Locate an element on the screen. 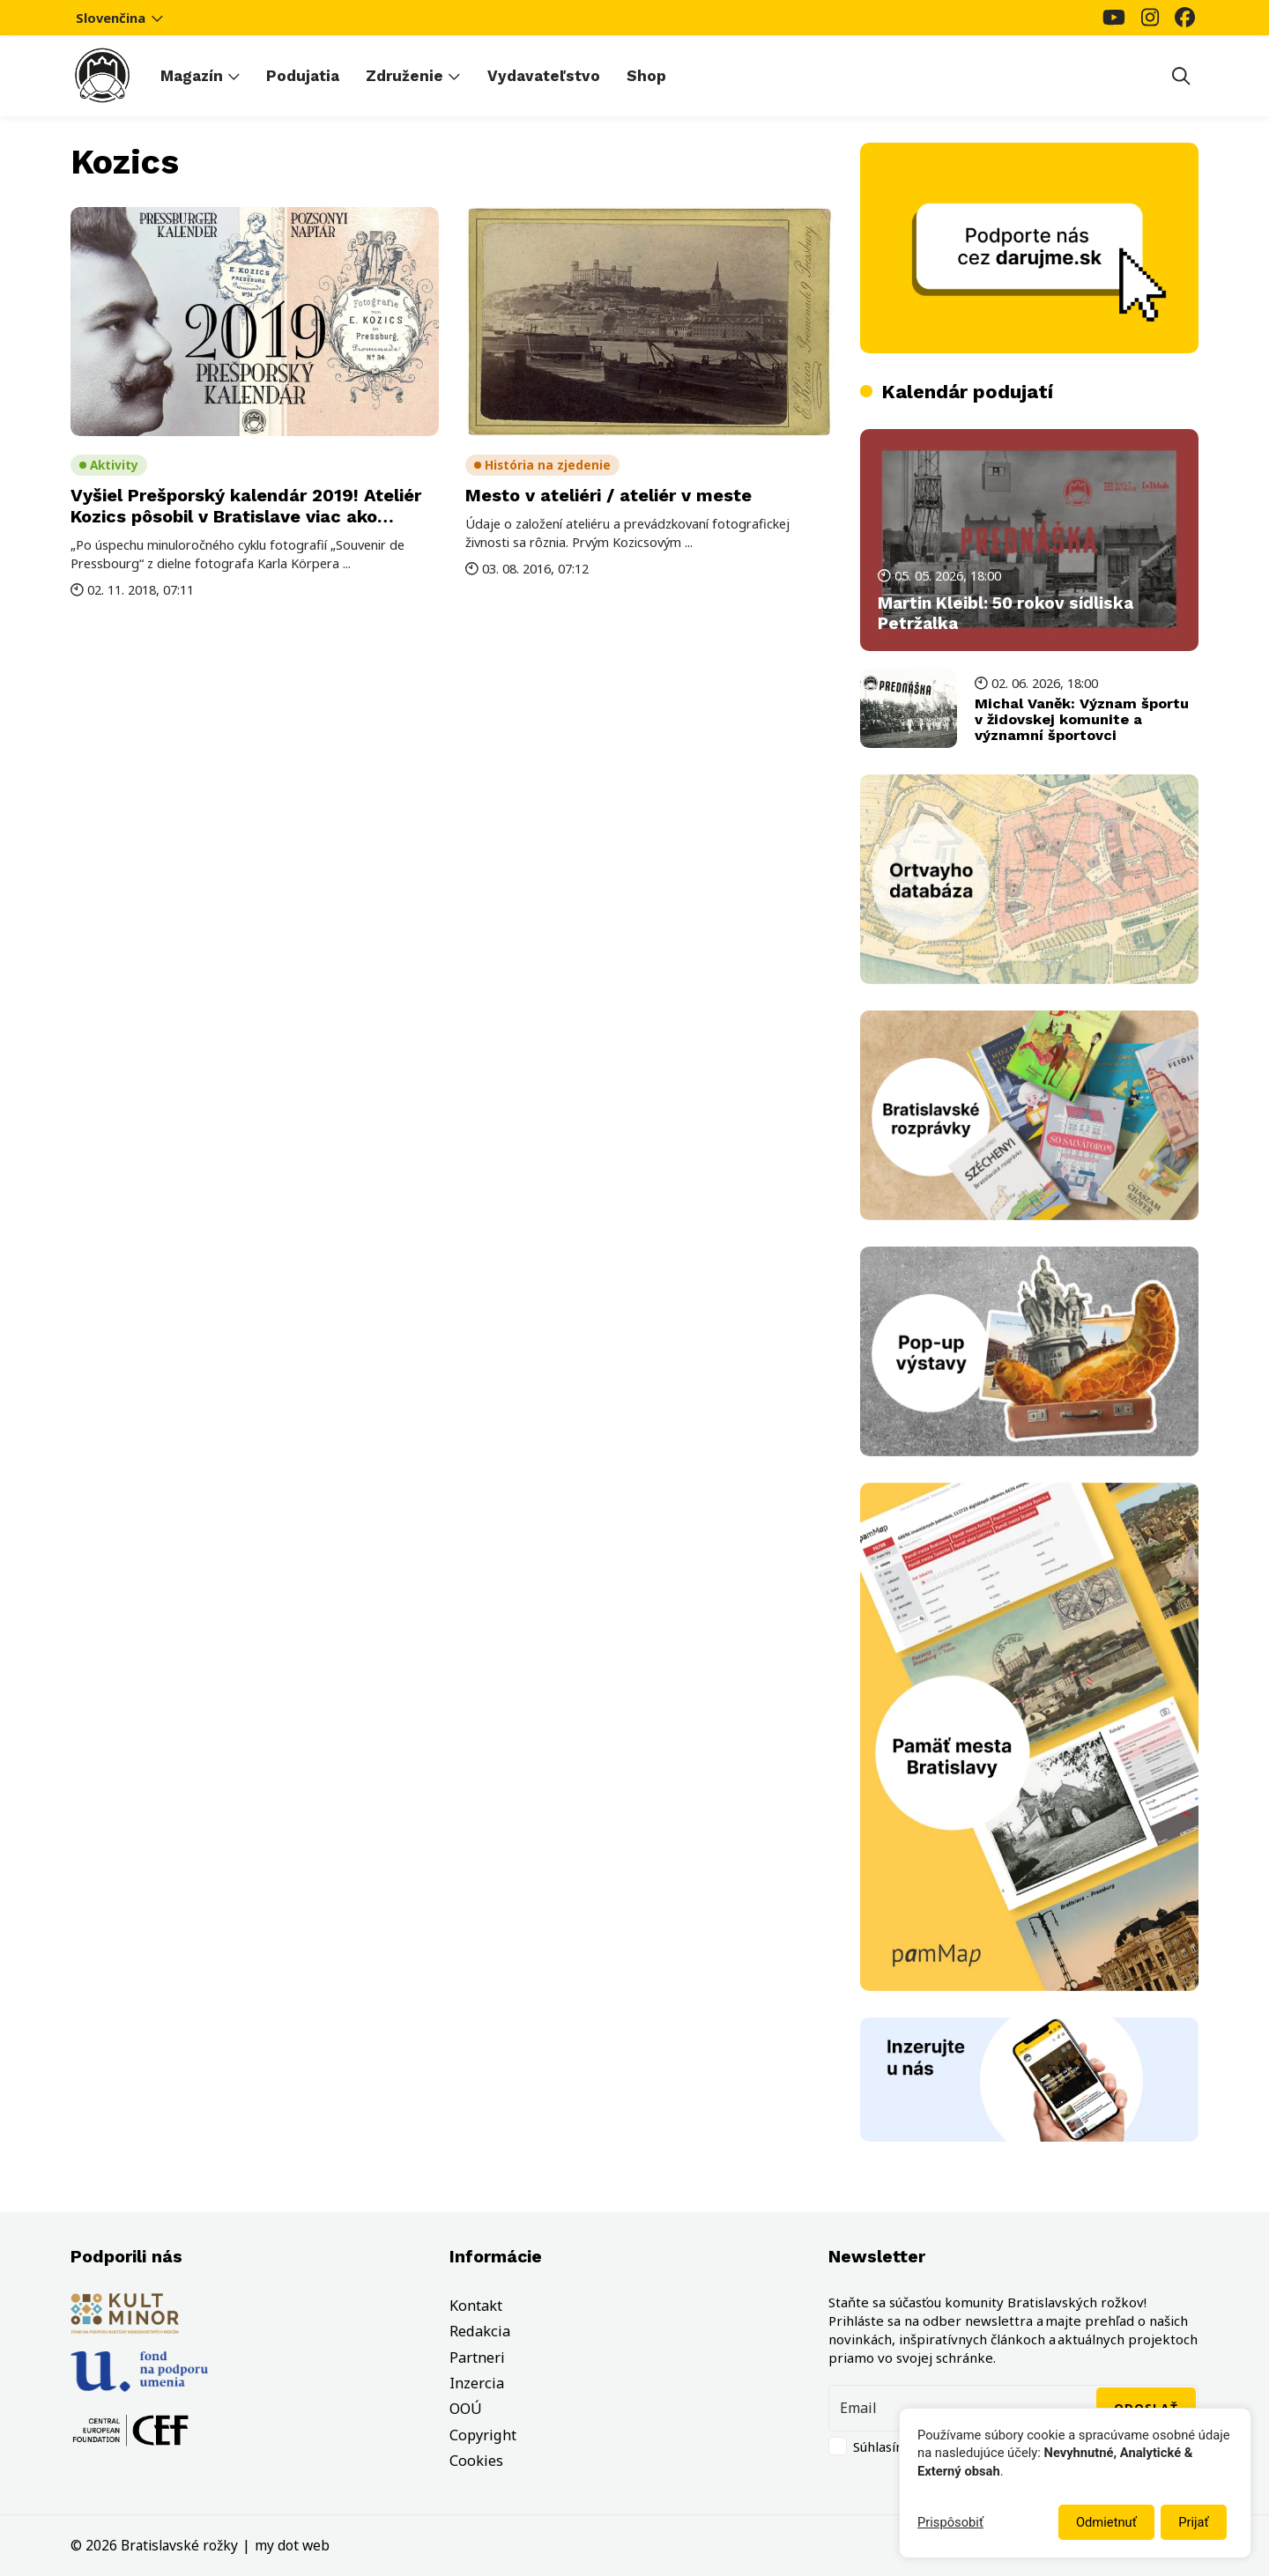 The height and width of the screenshot is (2576, 1269). Magazín is located at coordinates (191, 76).